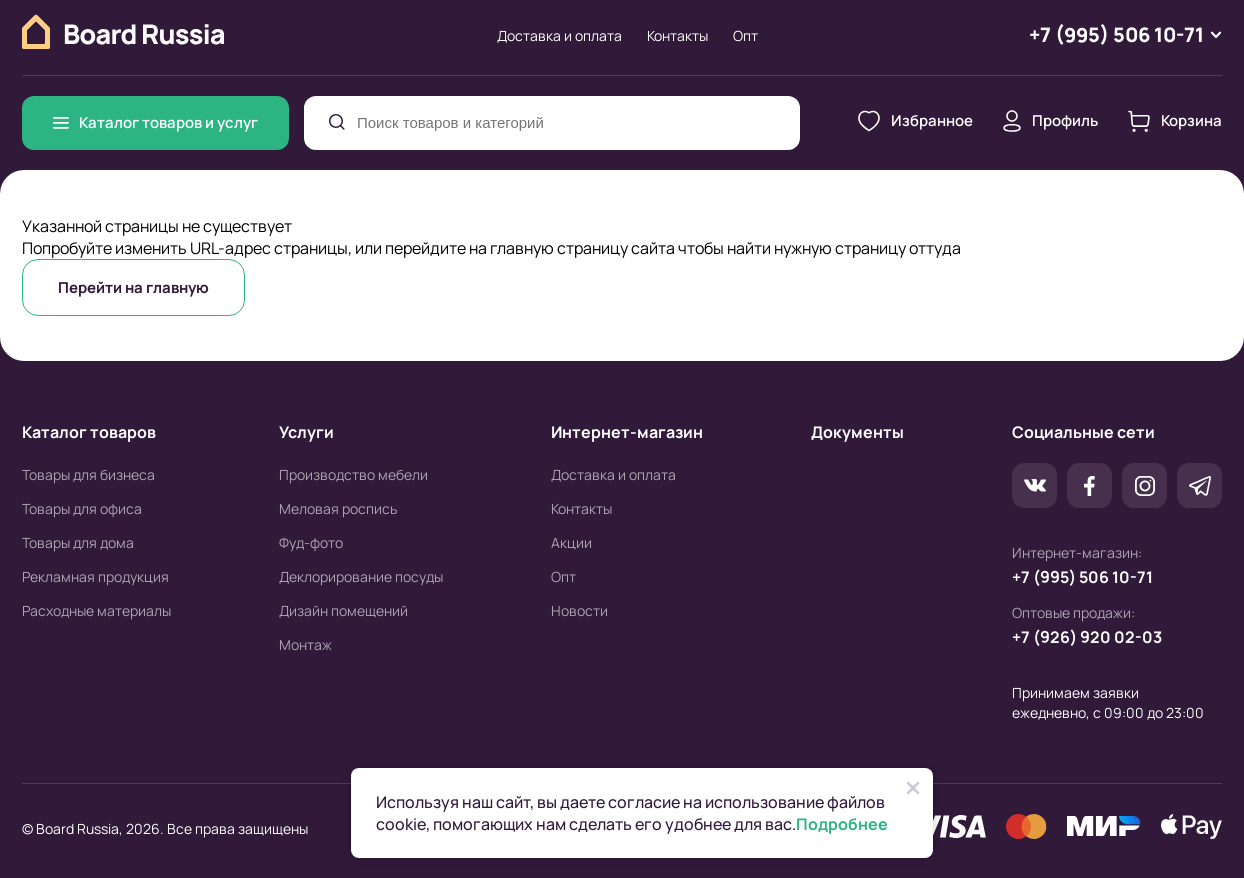  I want to click on Товары для бизнеса, so click(88, 474).